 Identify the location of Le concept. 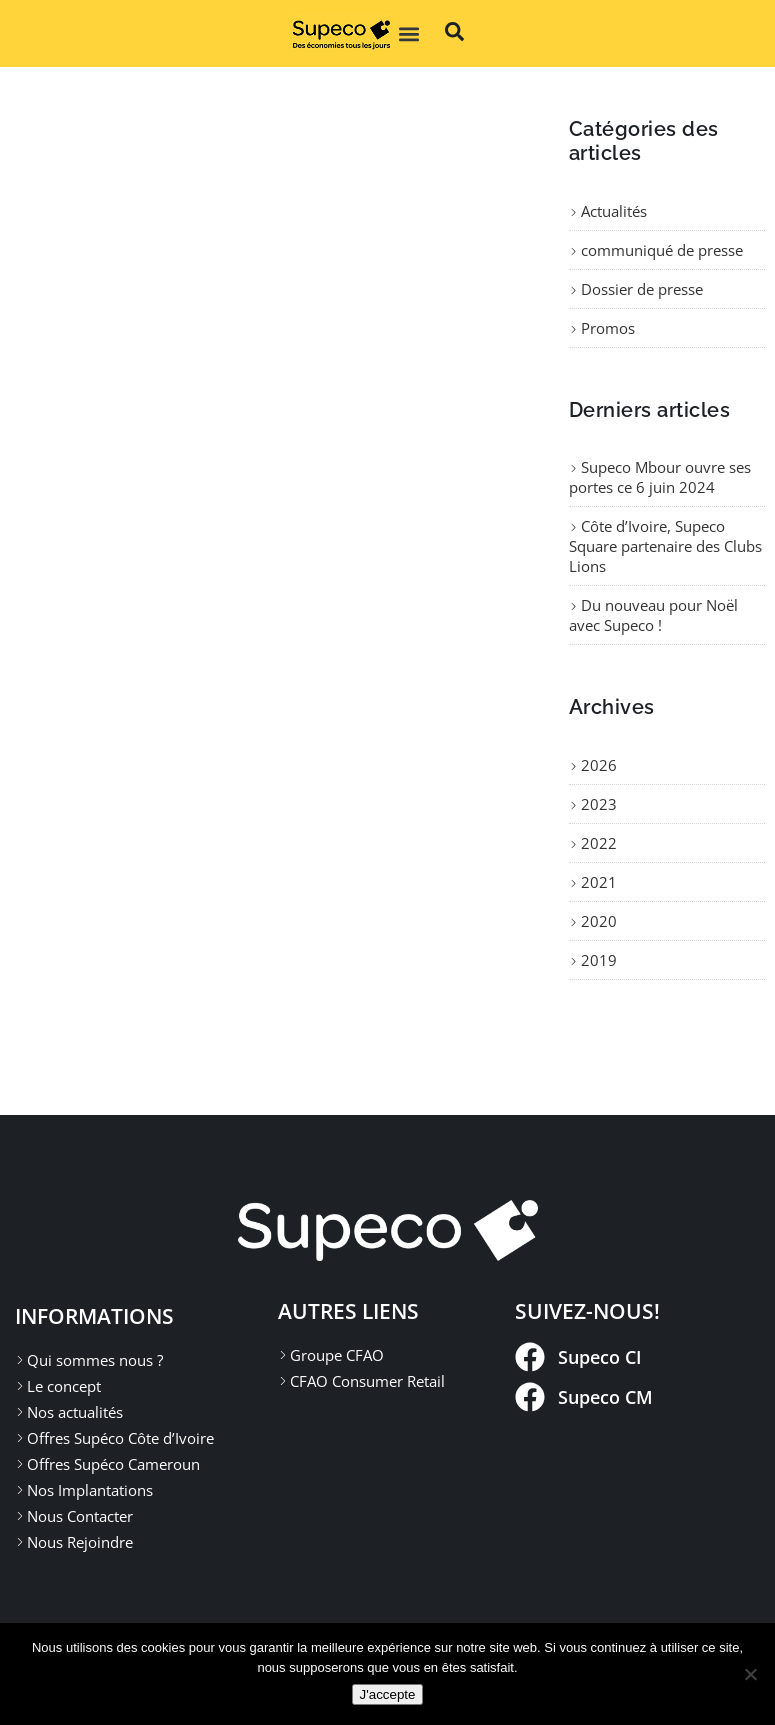
(64, 1386).